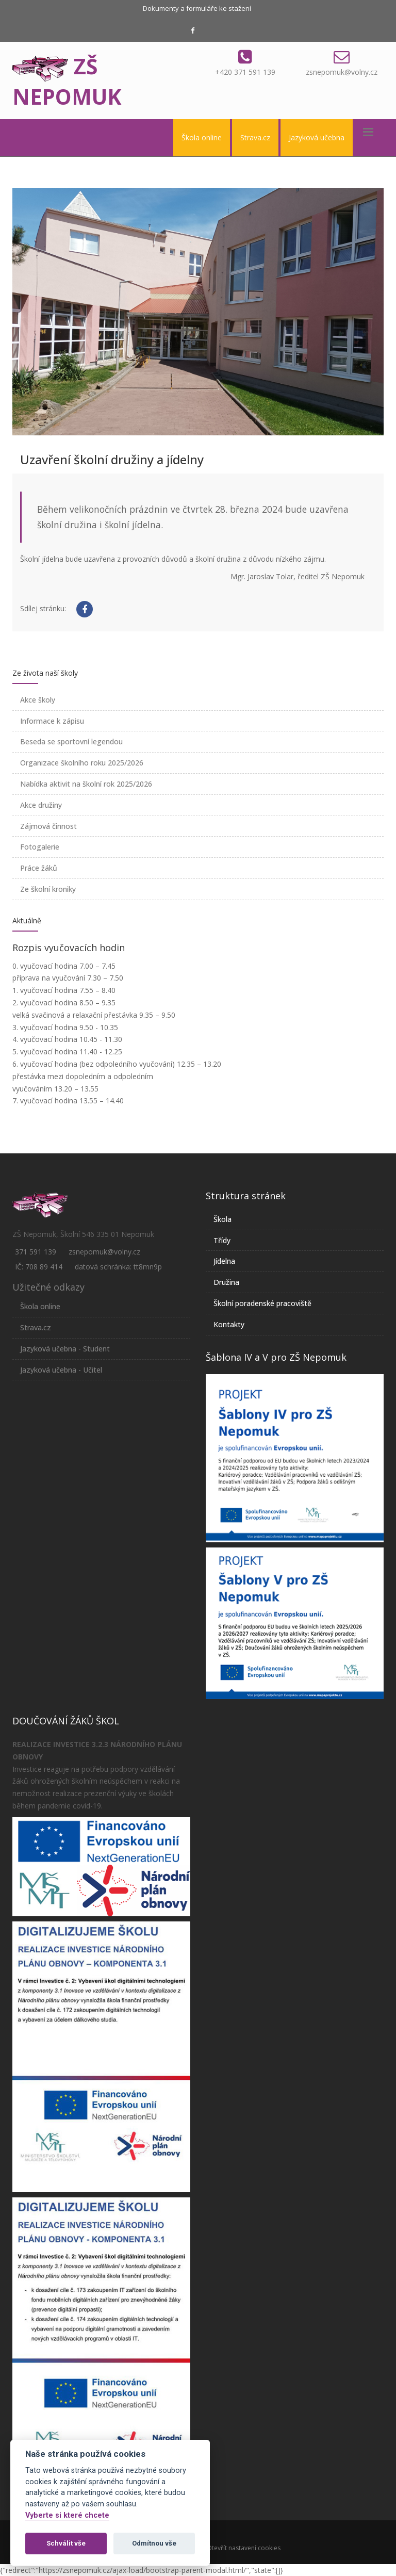 This screenshot has height=2576, width=396. What do you see at coordinates (221, 1240) in the screenshot?
I see `Třídy` at bounding box center [221, 1240].